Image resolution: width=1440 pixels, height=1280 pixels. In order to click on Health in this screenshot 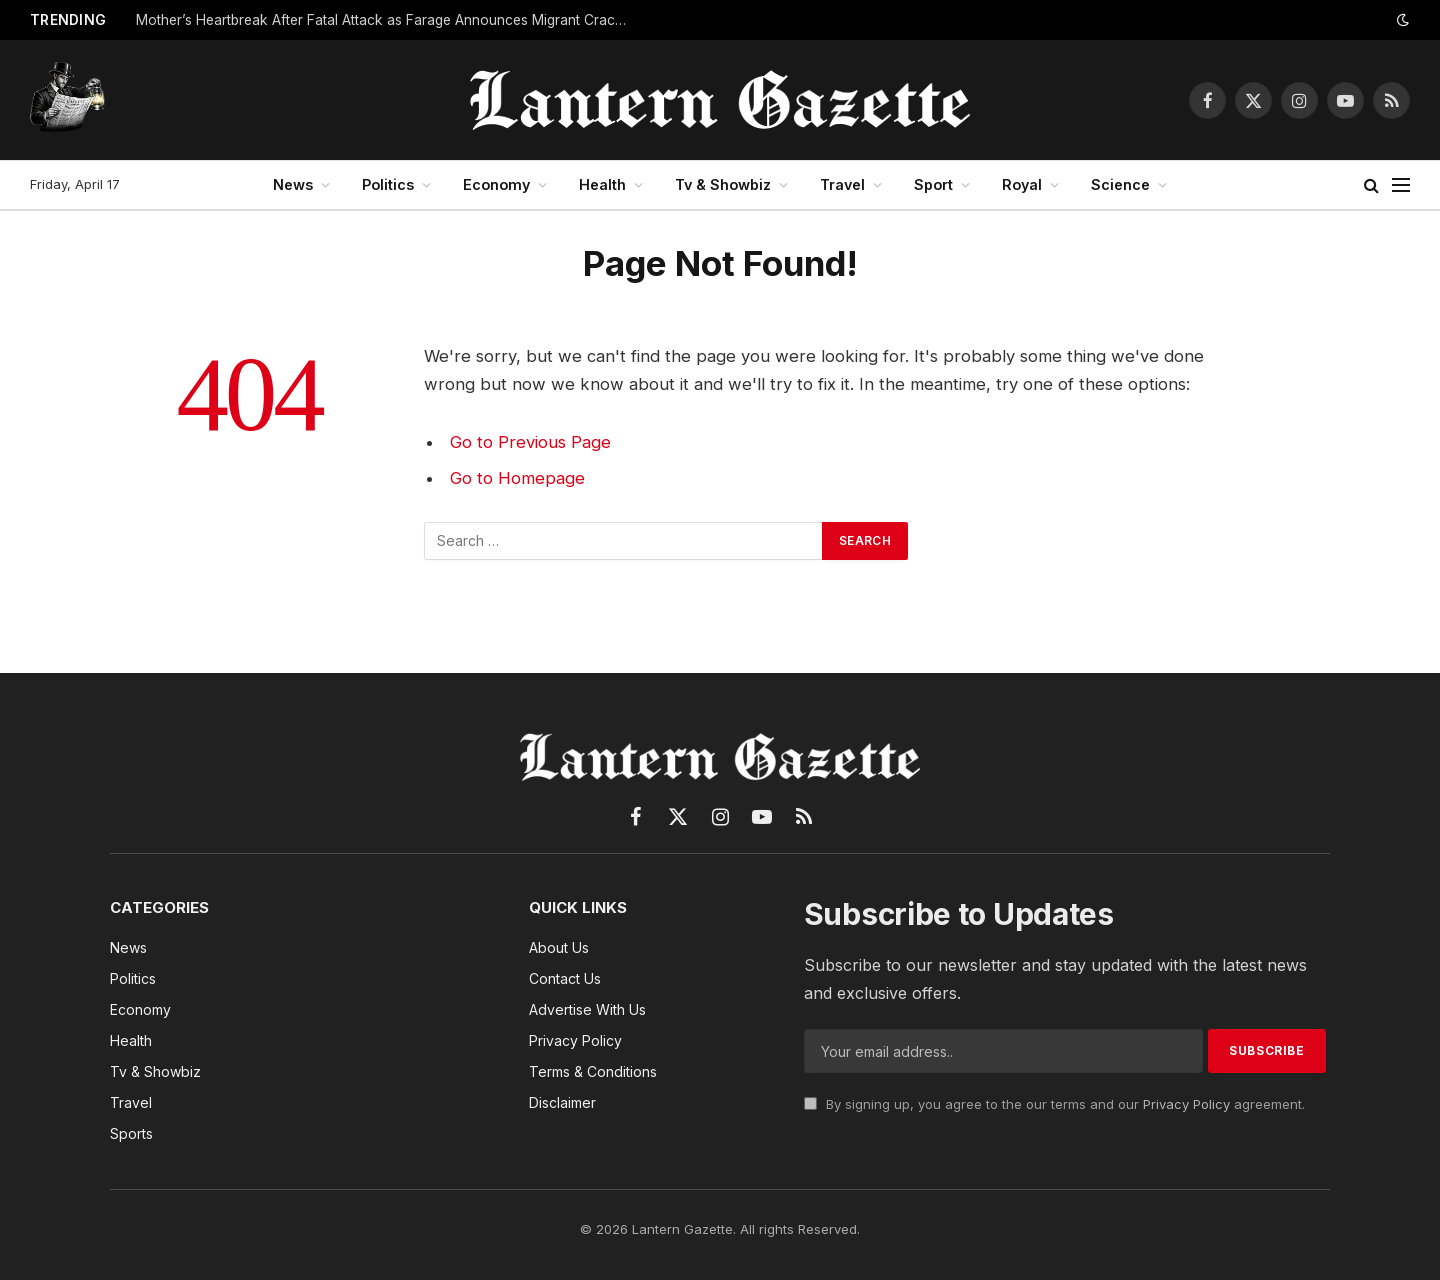, I will do `click(602, 184)`.